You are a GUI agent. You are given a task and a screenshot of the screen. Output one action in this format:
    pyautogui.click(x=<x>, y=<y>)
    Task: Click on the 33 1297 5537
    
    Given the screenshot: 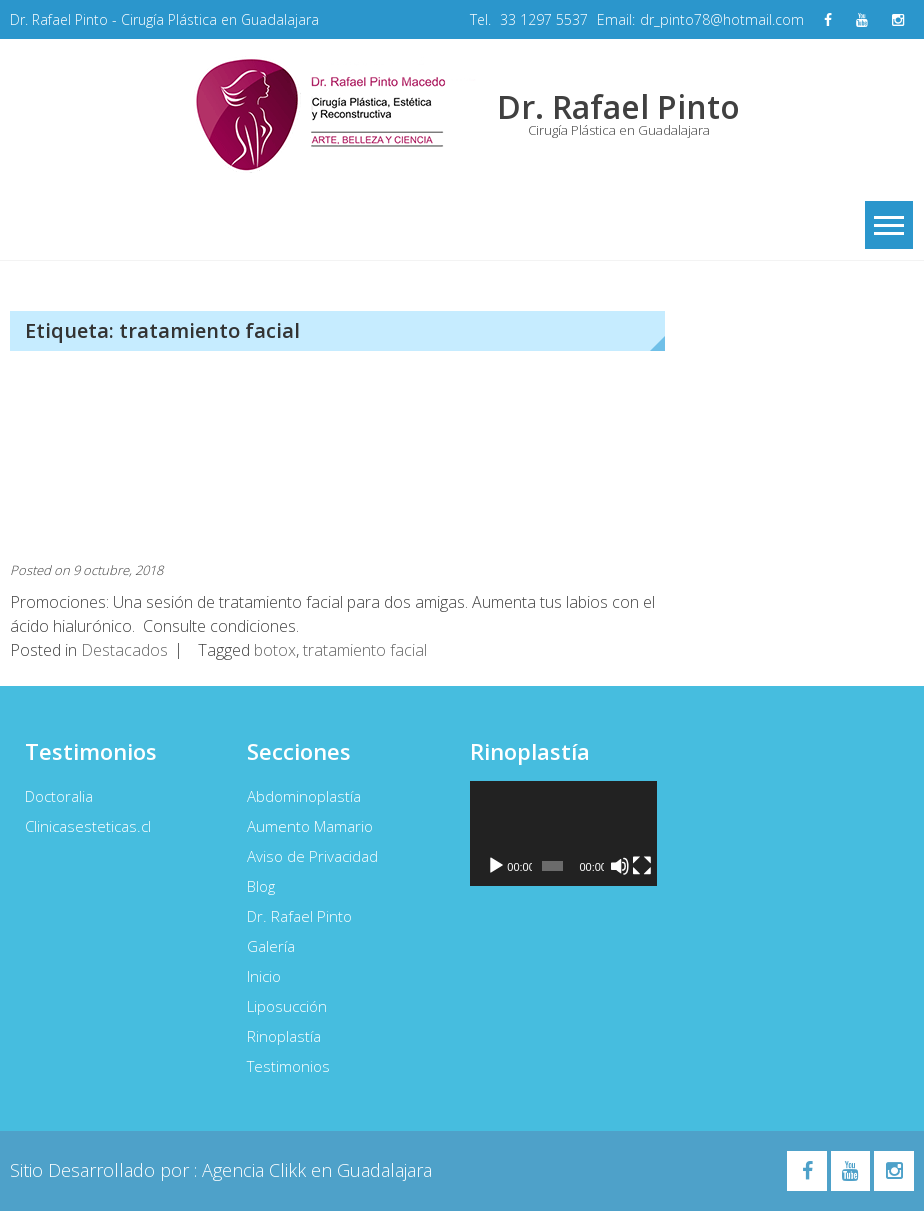 What is the action you would take?
    pyautogui.click(x=544, y=19)
    